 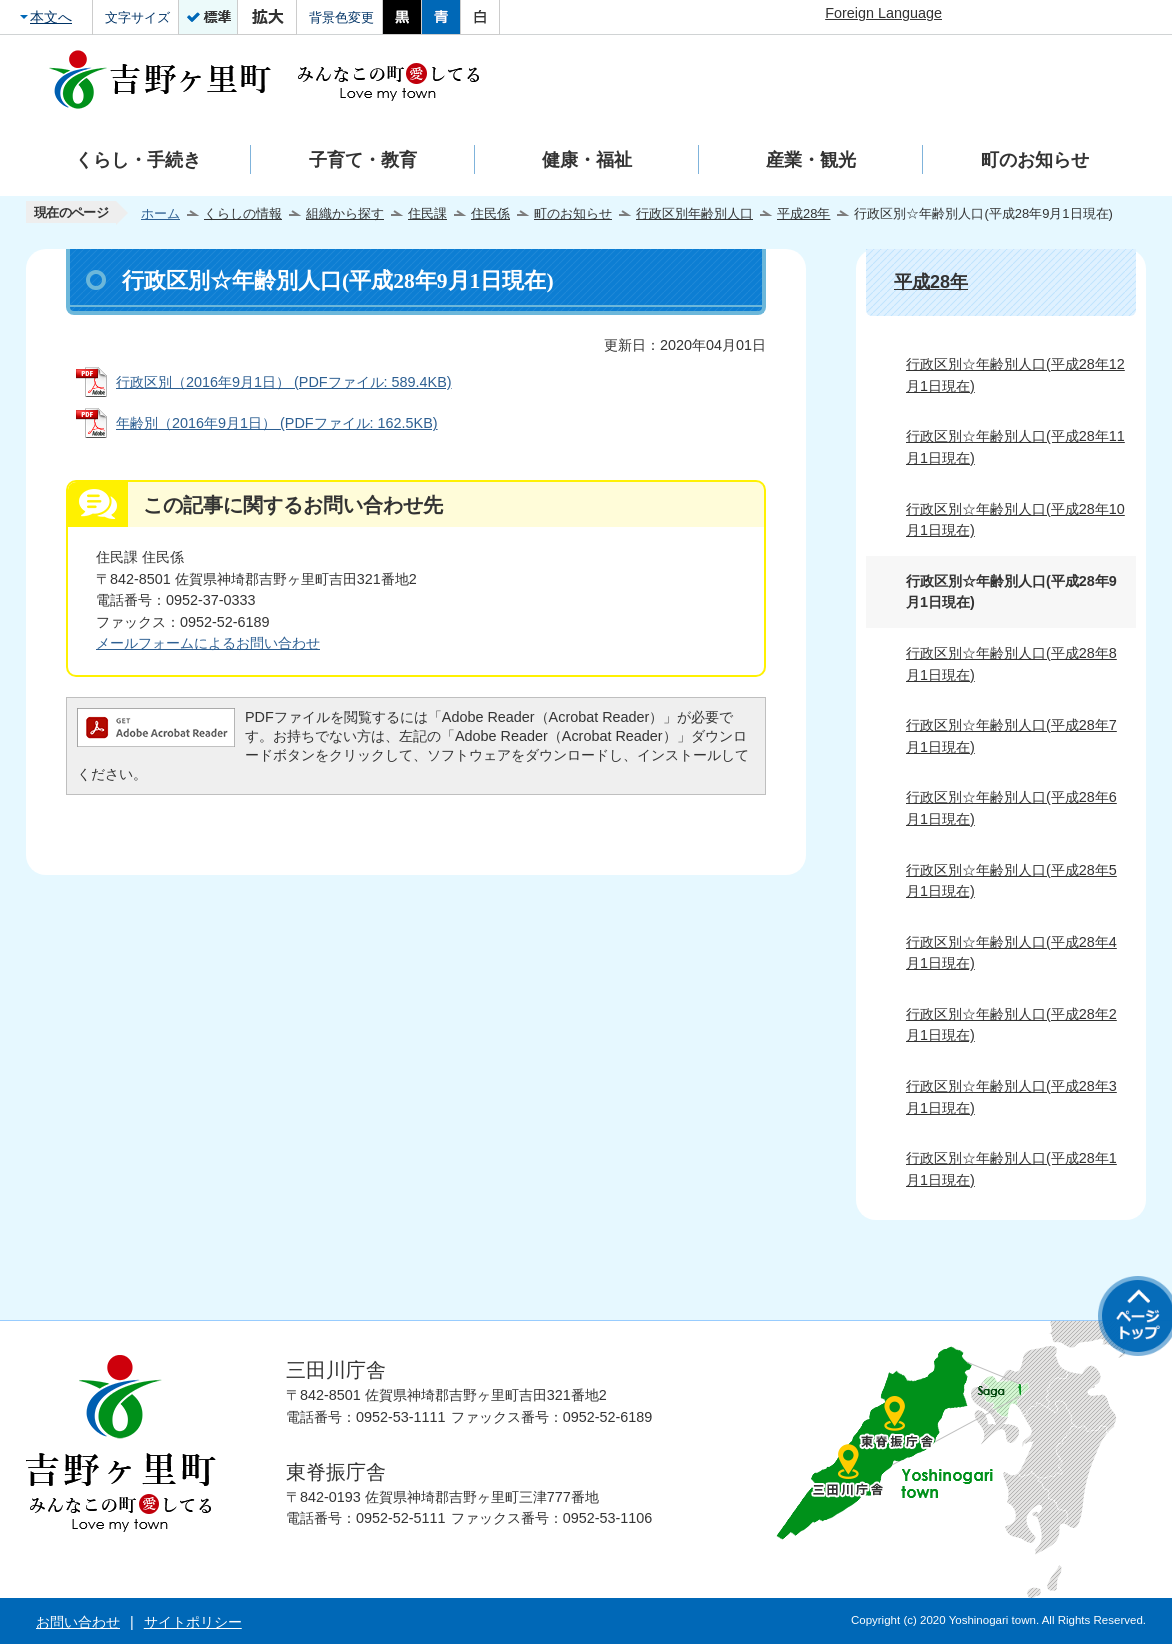 I want to click on 平成28年, so click(x=803, y=213).